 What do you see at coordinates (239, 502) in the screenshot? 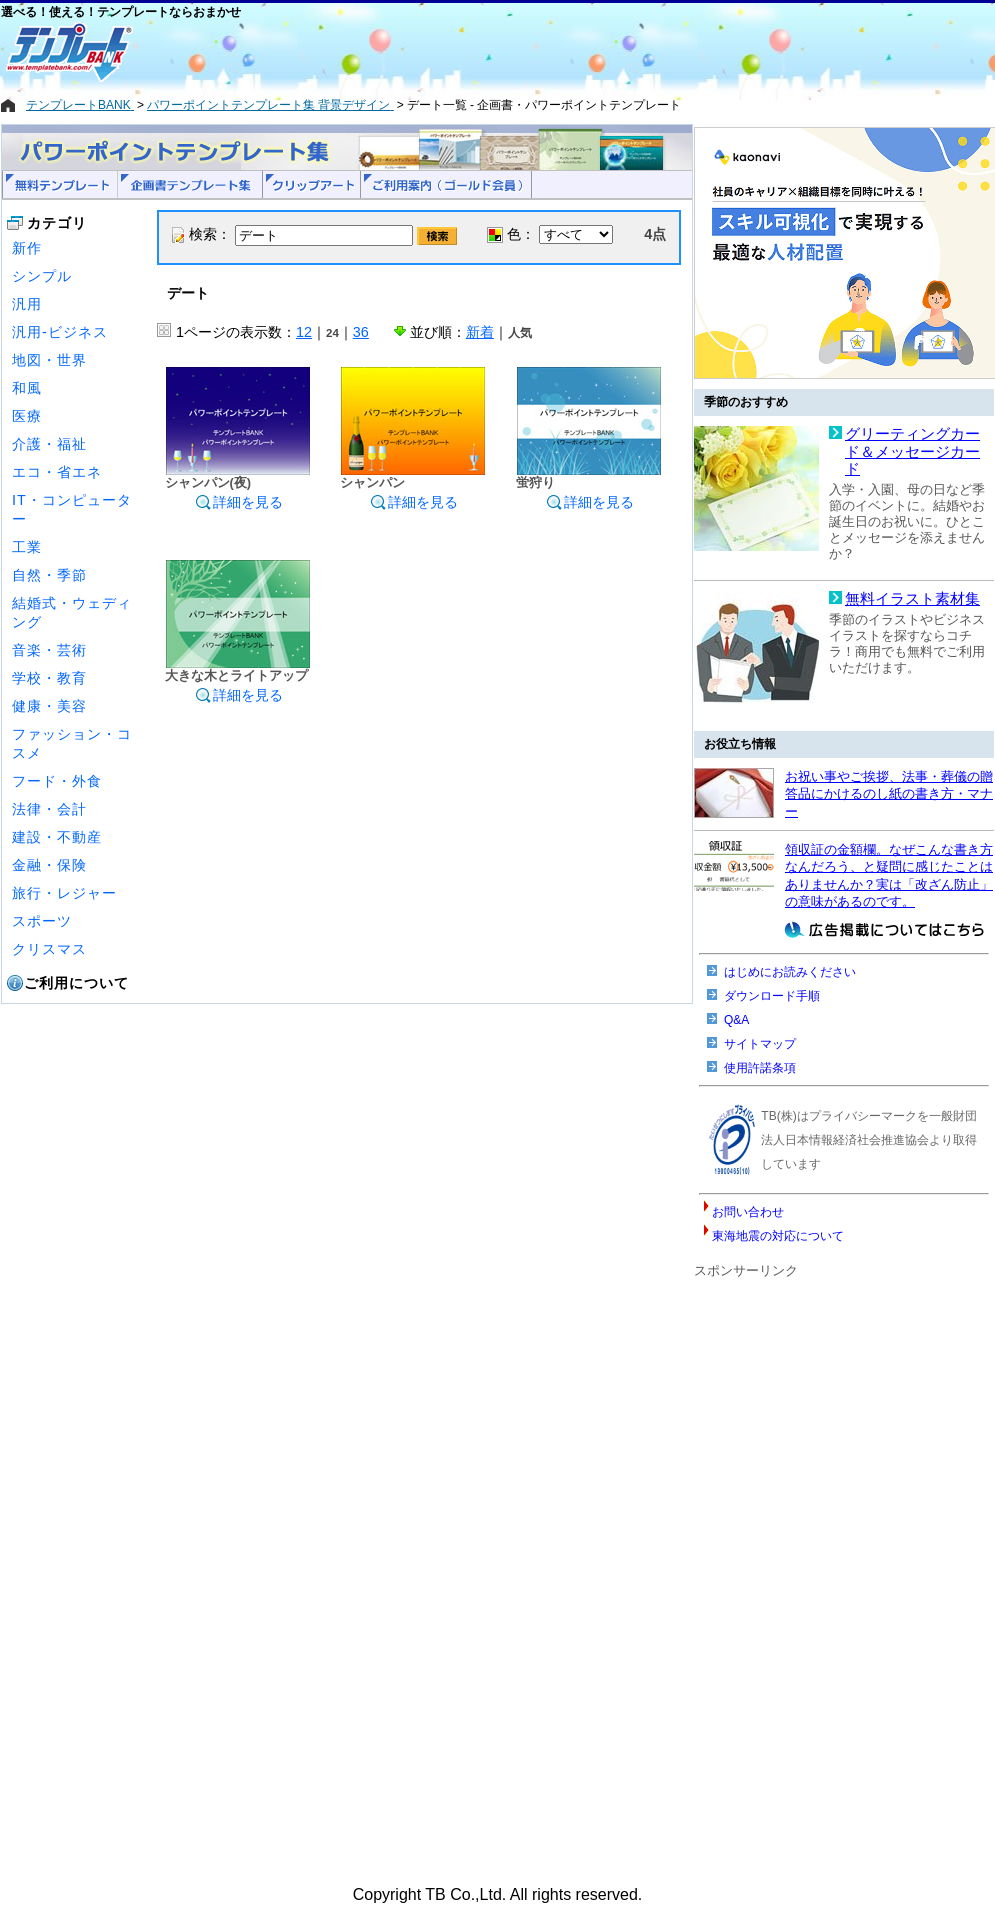
I see `詳細を見る` at bounding box center [239, 502].